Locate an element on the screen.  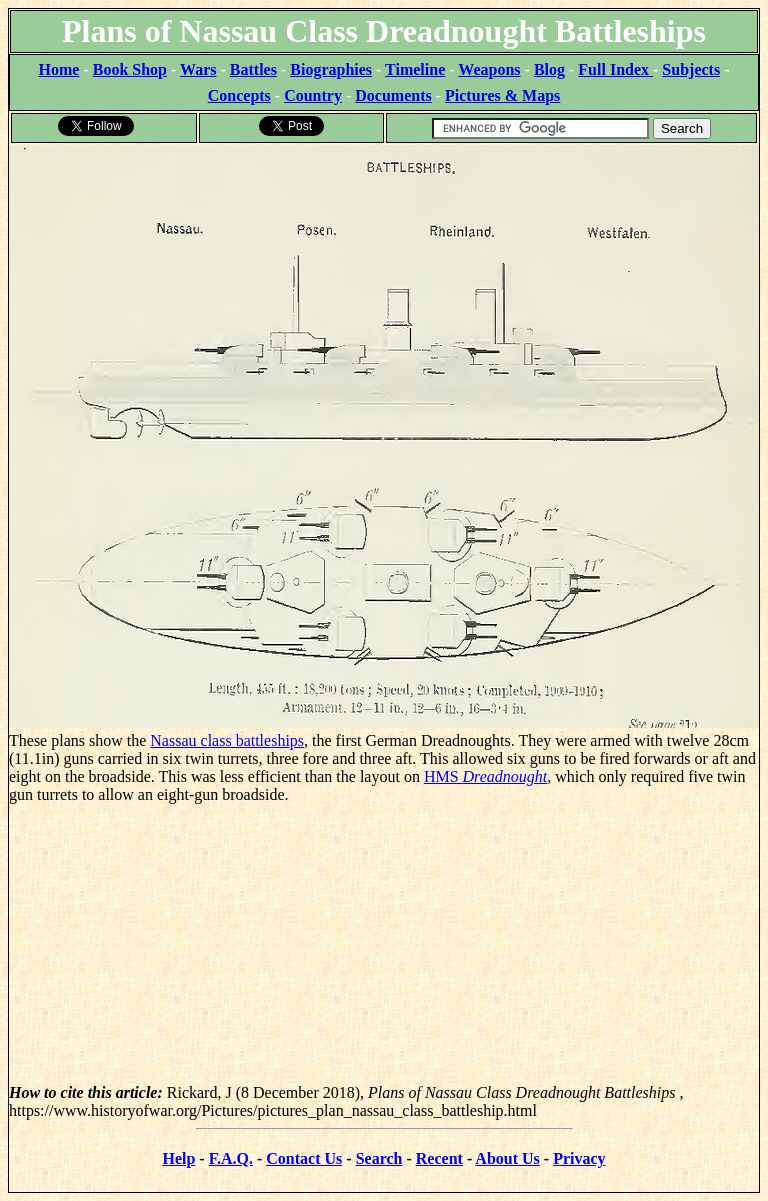
Help is located at coordinates (178, 1158).